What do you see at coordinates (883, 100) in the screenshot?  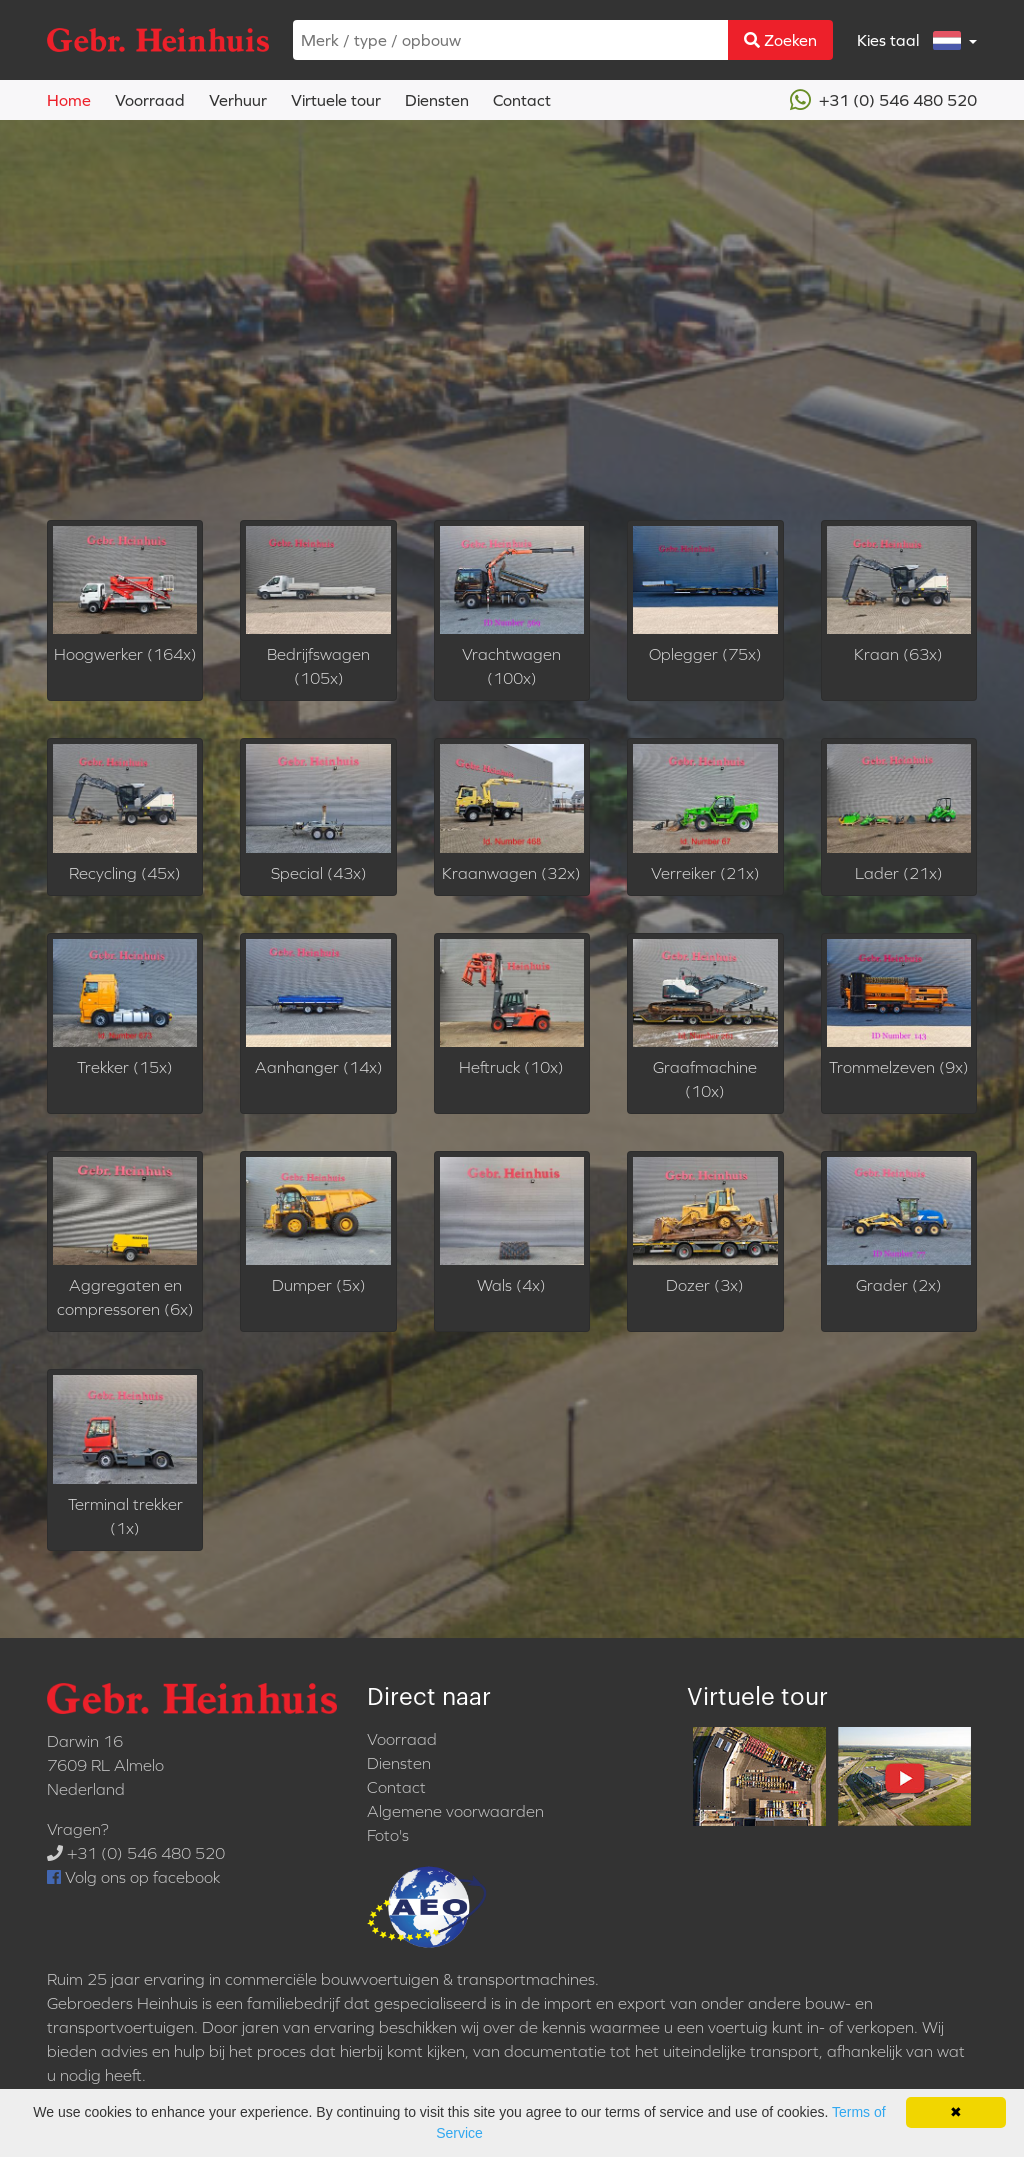 I see `+31 (0) 546 480 520` at bounding box center [883, 100].